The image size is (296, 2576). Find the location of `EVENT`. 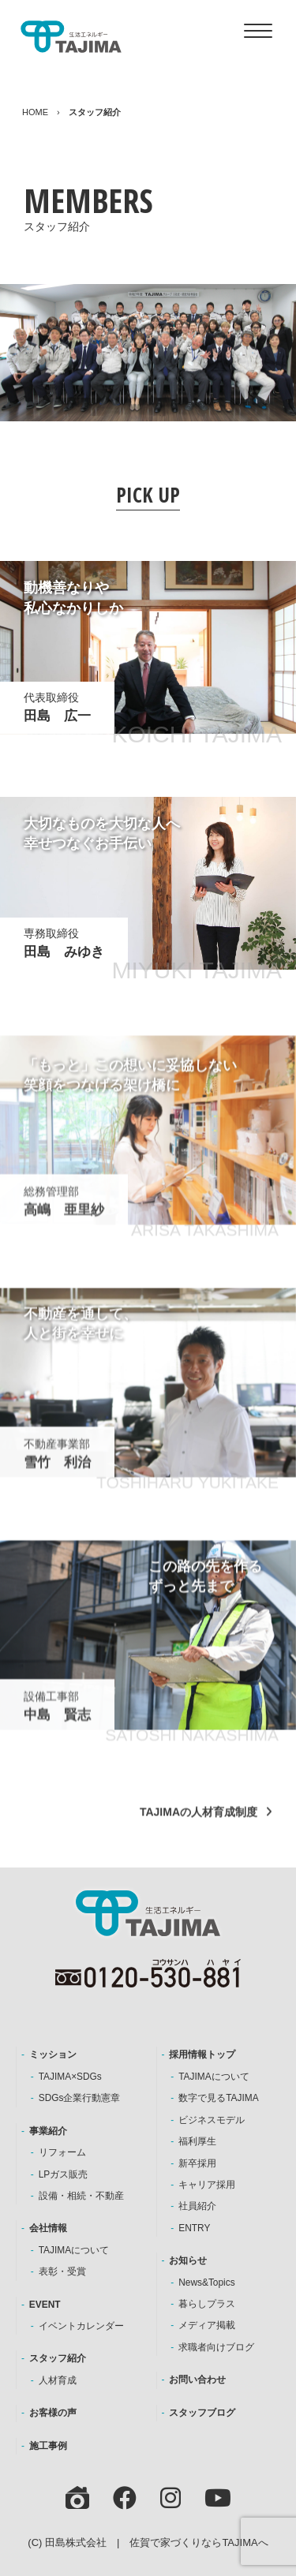

EVENT is located at coordinates (45, 2304).